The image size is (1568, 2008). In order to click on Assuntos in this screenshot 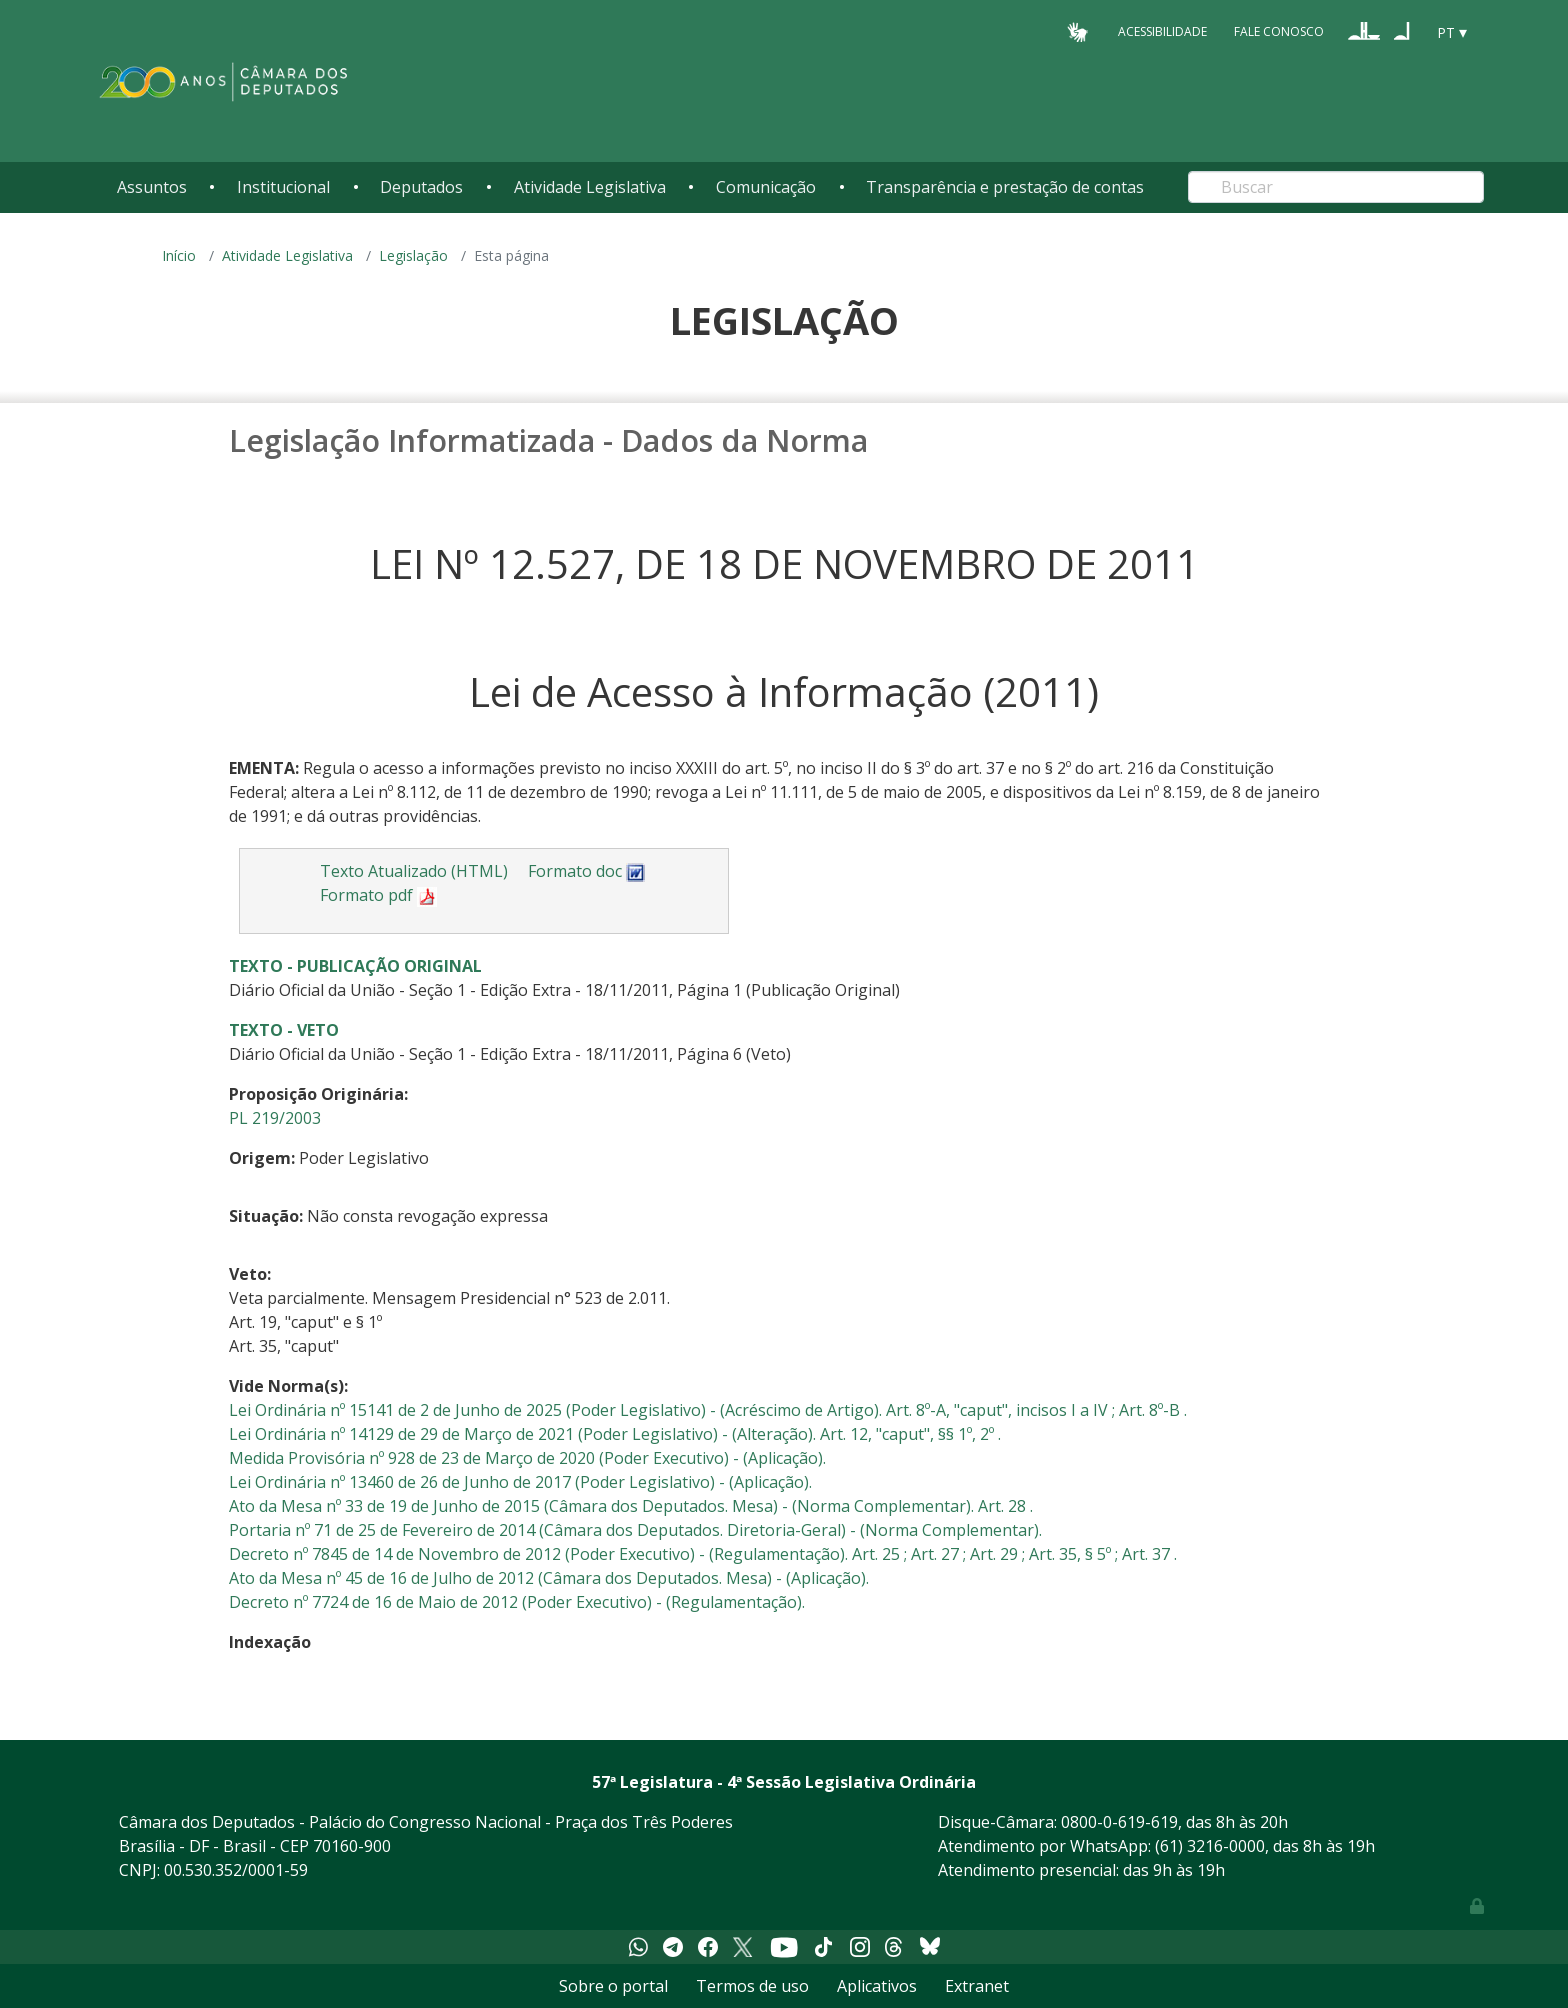, I will do `click(152, 187)`.